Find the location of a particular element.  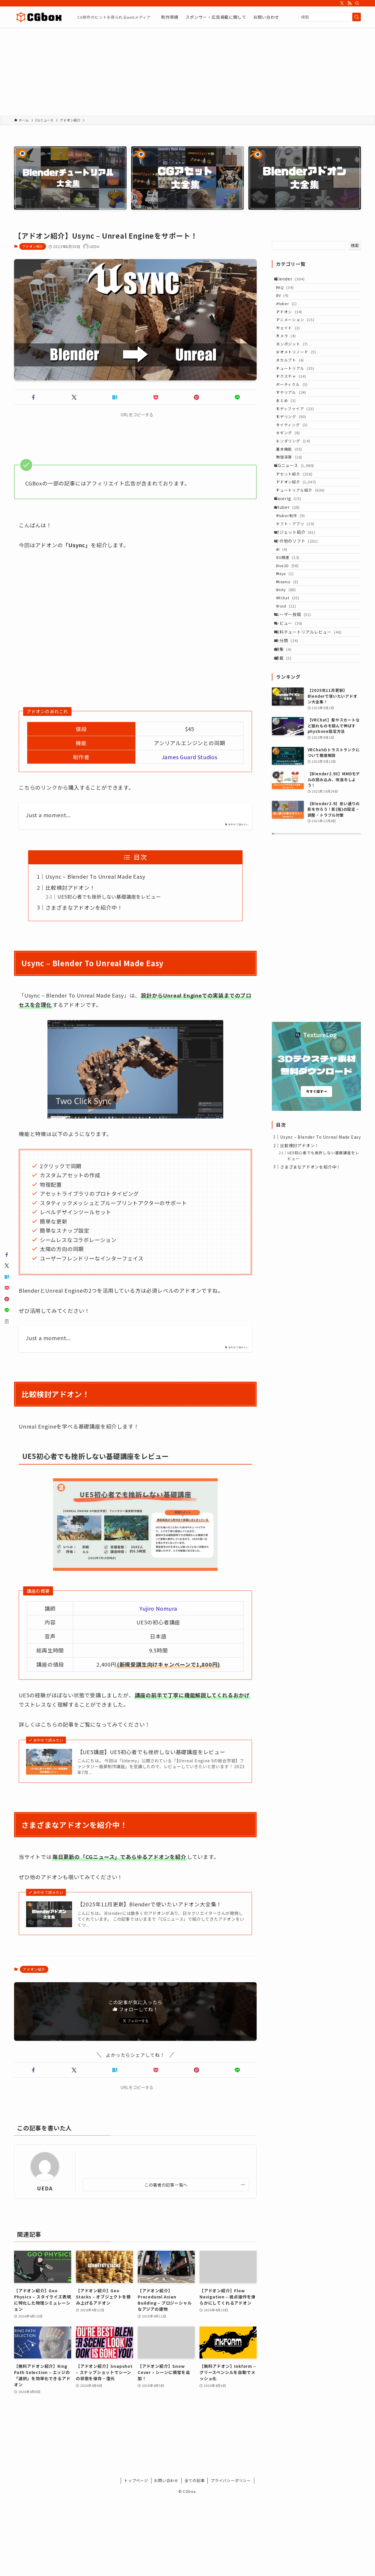

【UE5講座】UE5初心者でも挫折しない基礎講座をレビュー is located at coordinates (151, 1752).